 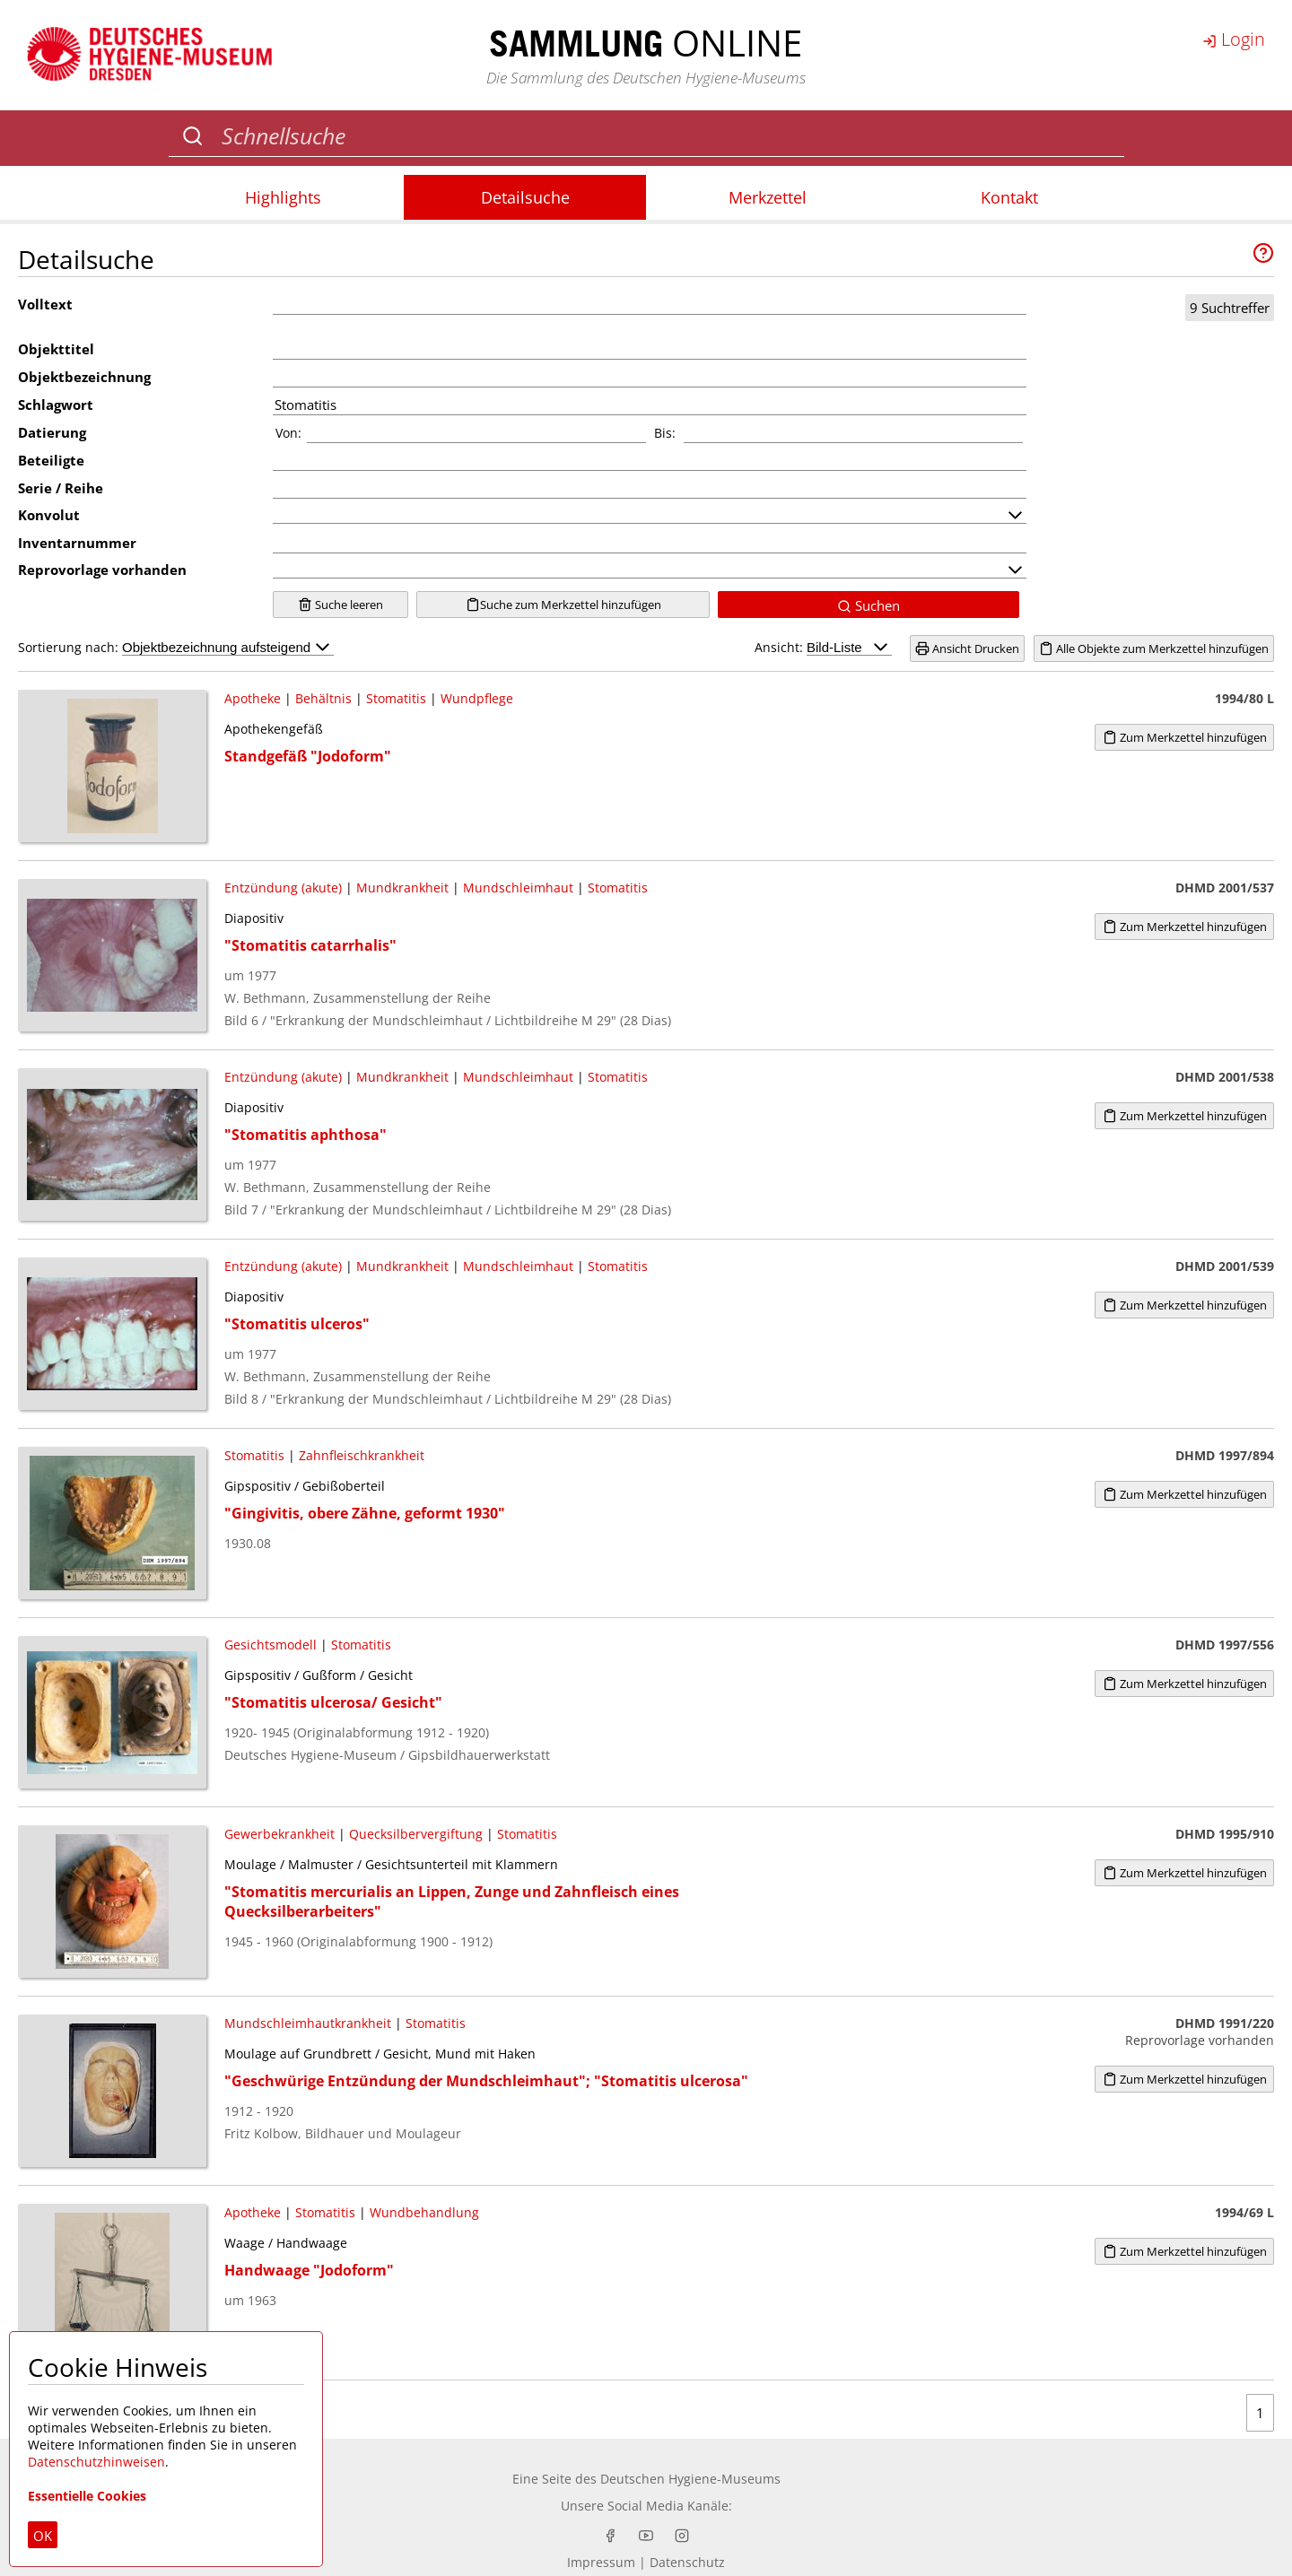 What do you see at coordinates (518, 887) in the screenshot?
I see `Mundschleimhaut` at bounding box center [518, 887].